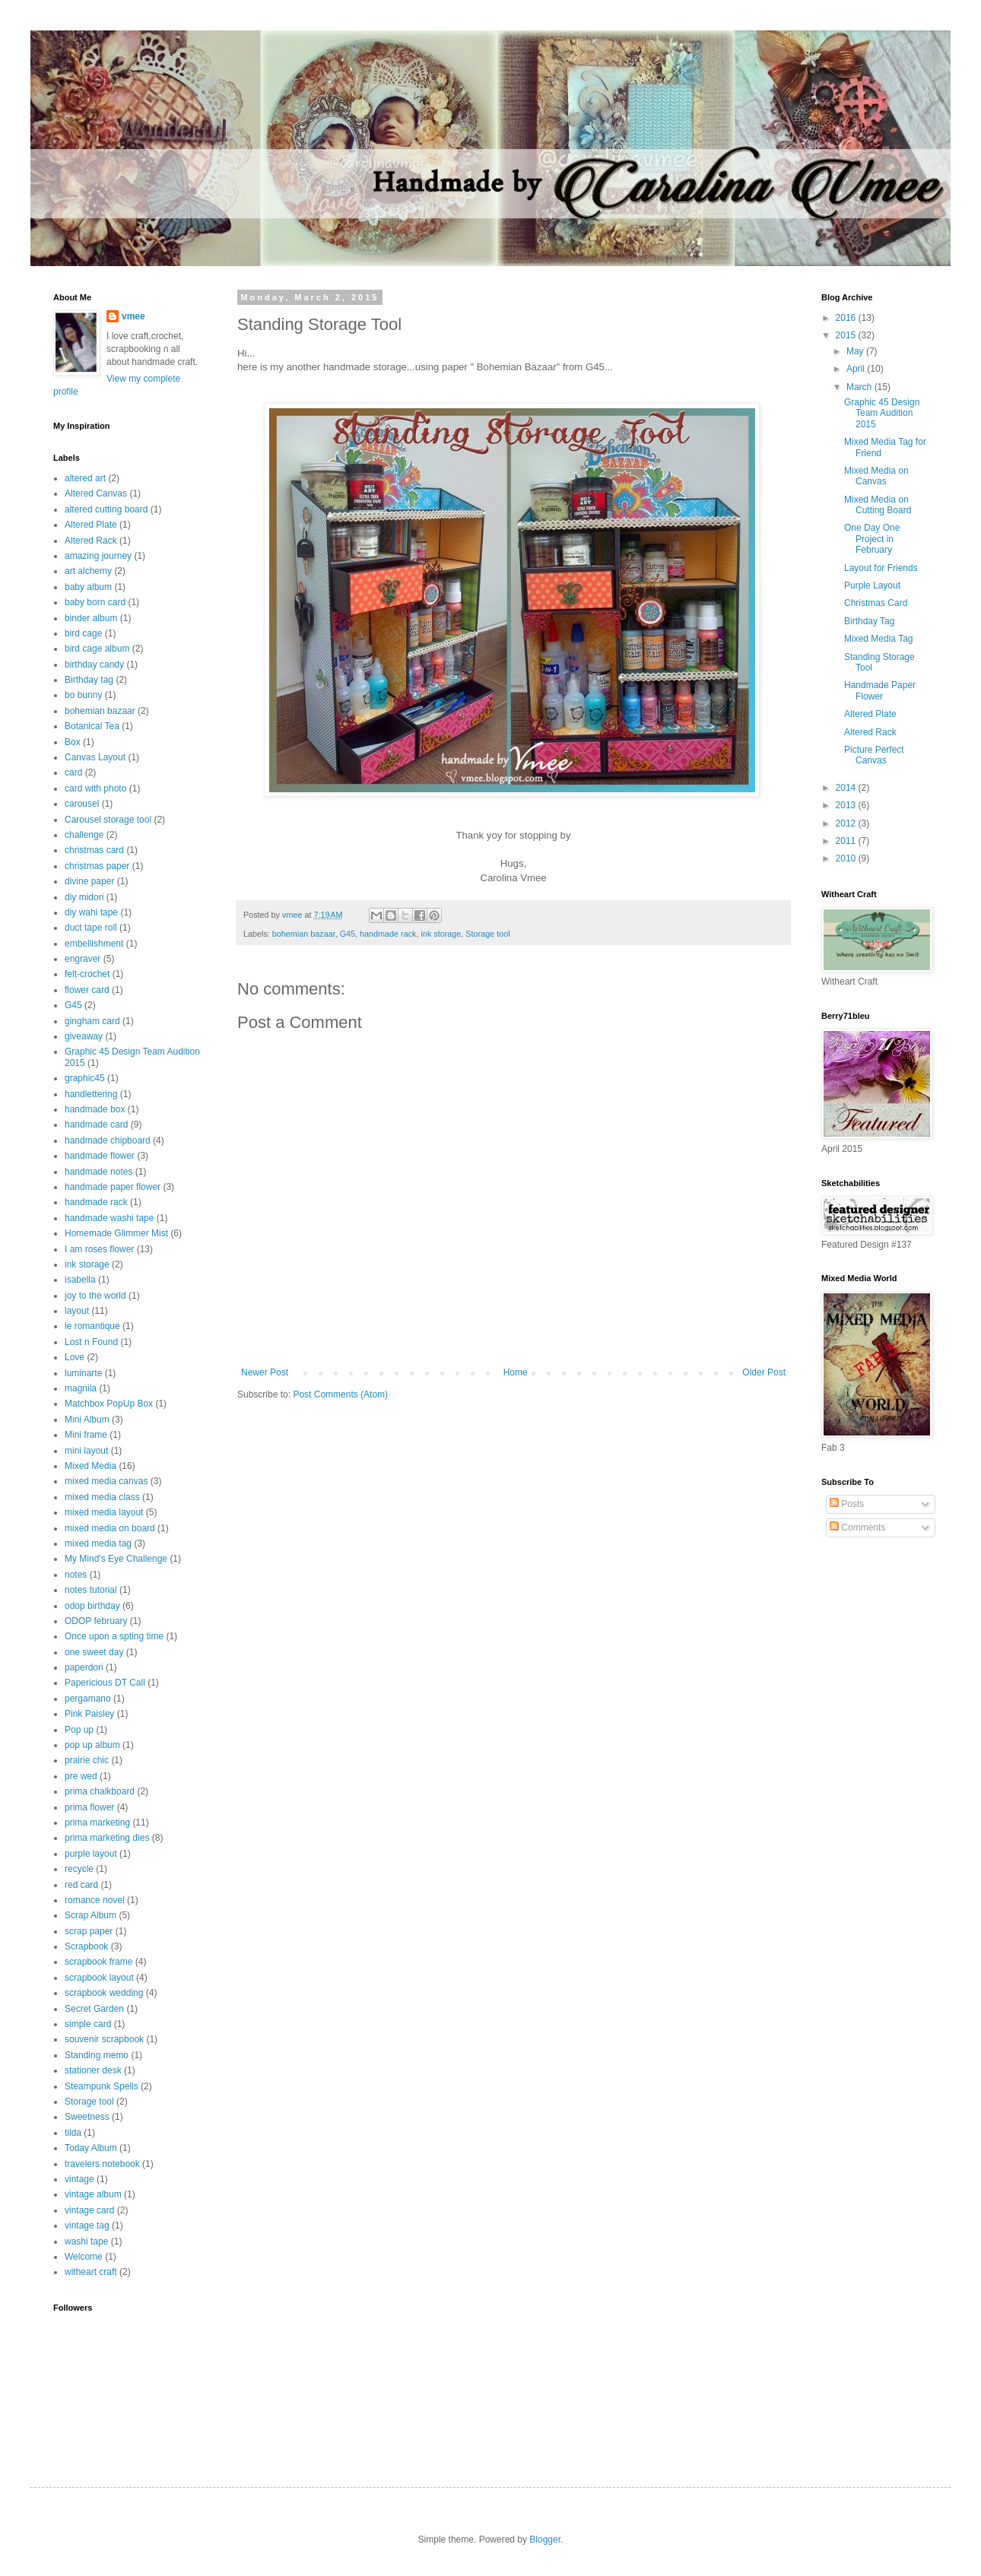 This screenshot has width=981, height=2576. What do you see at coordinates (847, 335) in the screenshot?
I see `2015` at bounding box center [847, 335].